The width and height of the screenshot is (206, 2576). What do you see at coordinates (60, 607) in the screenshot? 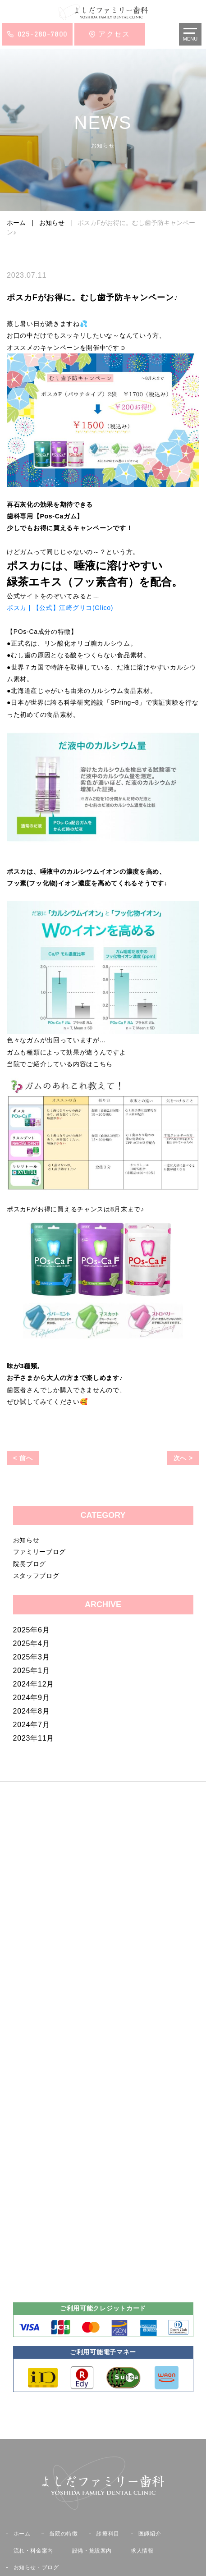
I see `ポスカ | 【公式】江崎グリコ(Glico)` at bounding box center [60, 607].